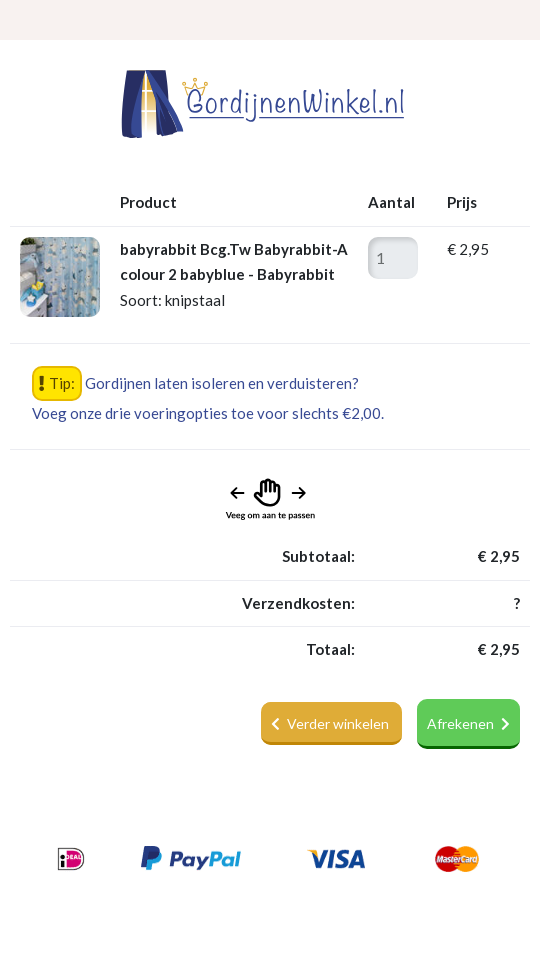 The width and height of the screenshot is (540, 974). I want to click on Verder winkelen, so click(331, 723).